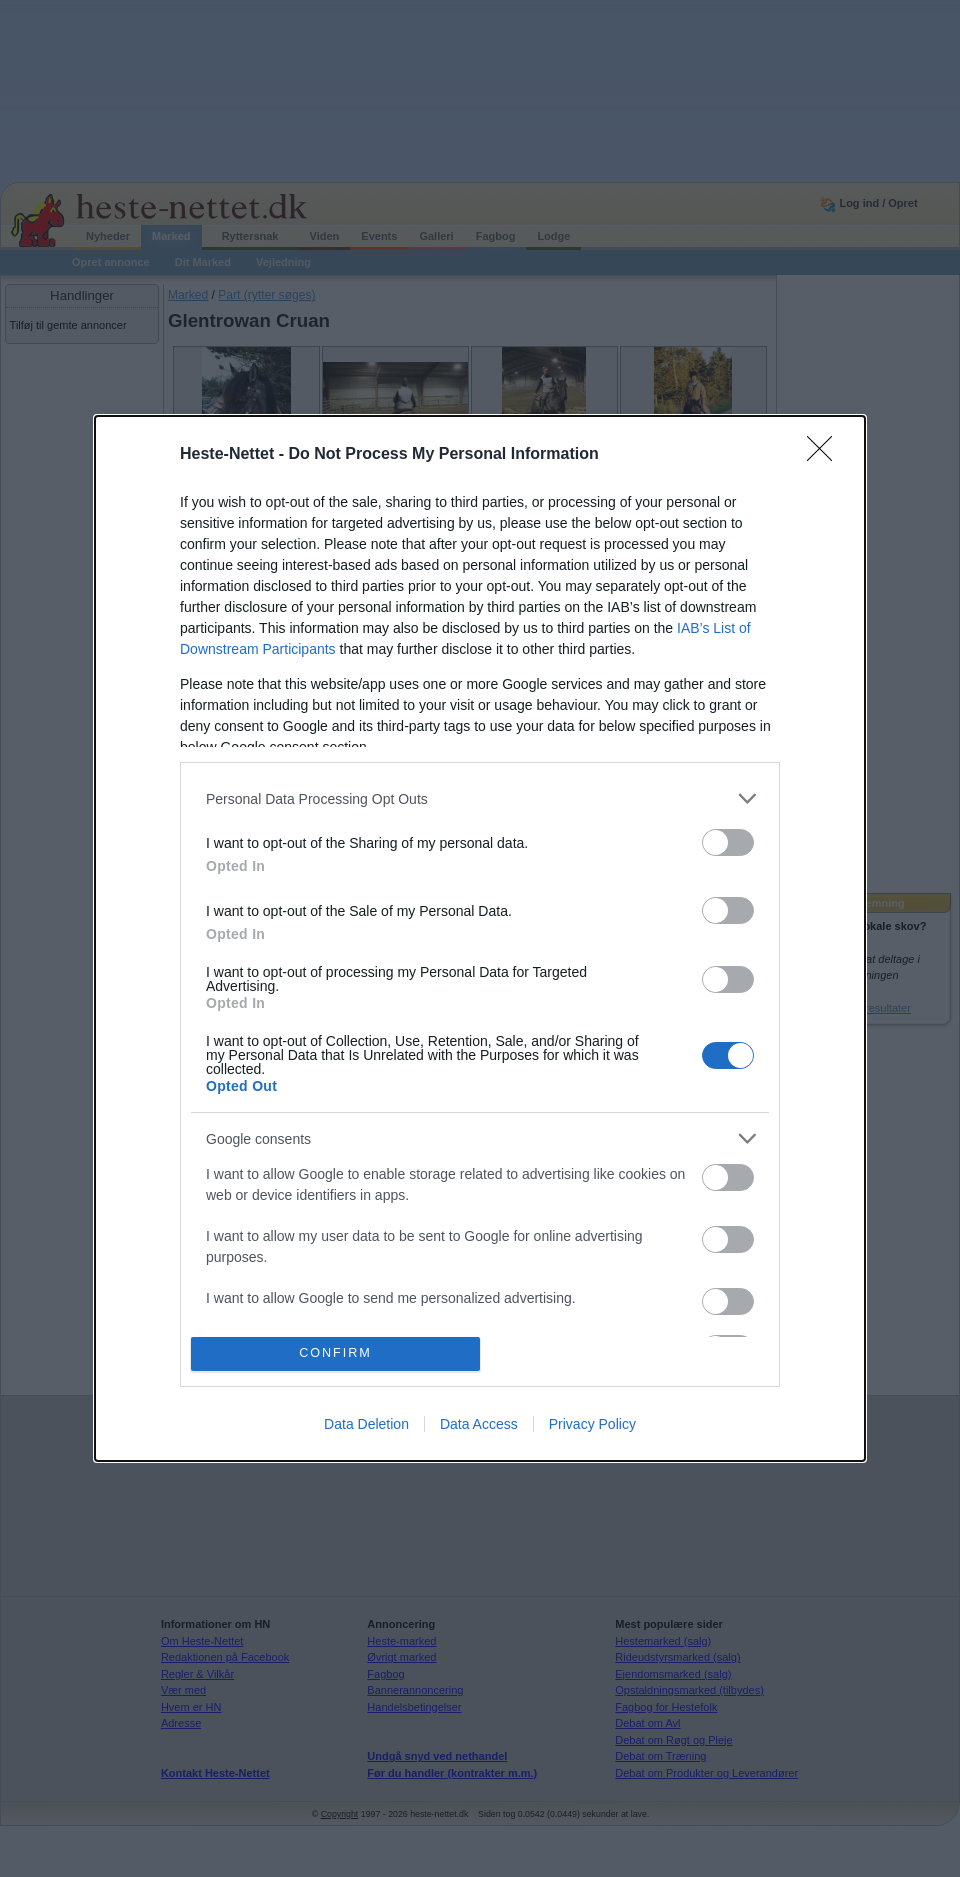  Describe the element at coordinates (366, 1424) in the screenshot. I see `Data Deletion` at that location.